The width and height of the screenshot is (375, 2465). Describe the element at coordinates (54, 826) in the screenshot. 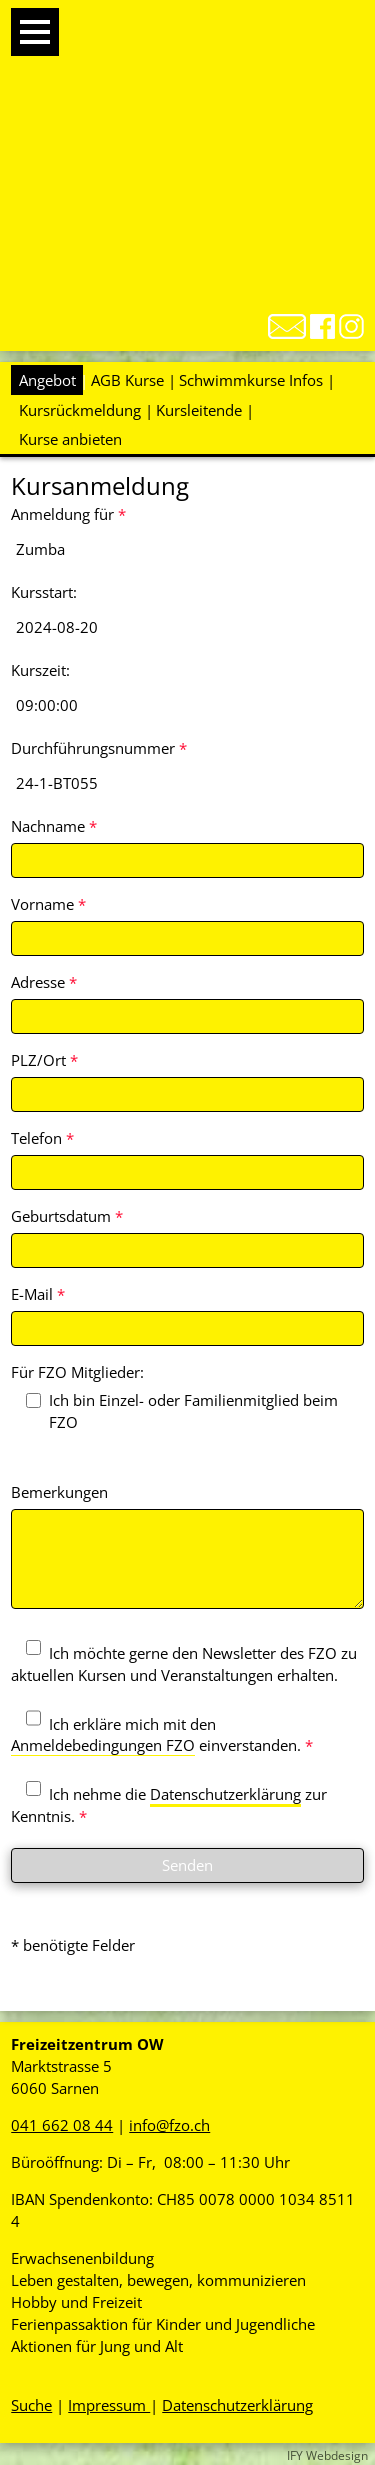

I see `Nachname` at that location.